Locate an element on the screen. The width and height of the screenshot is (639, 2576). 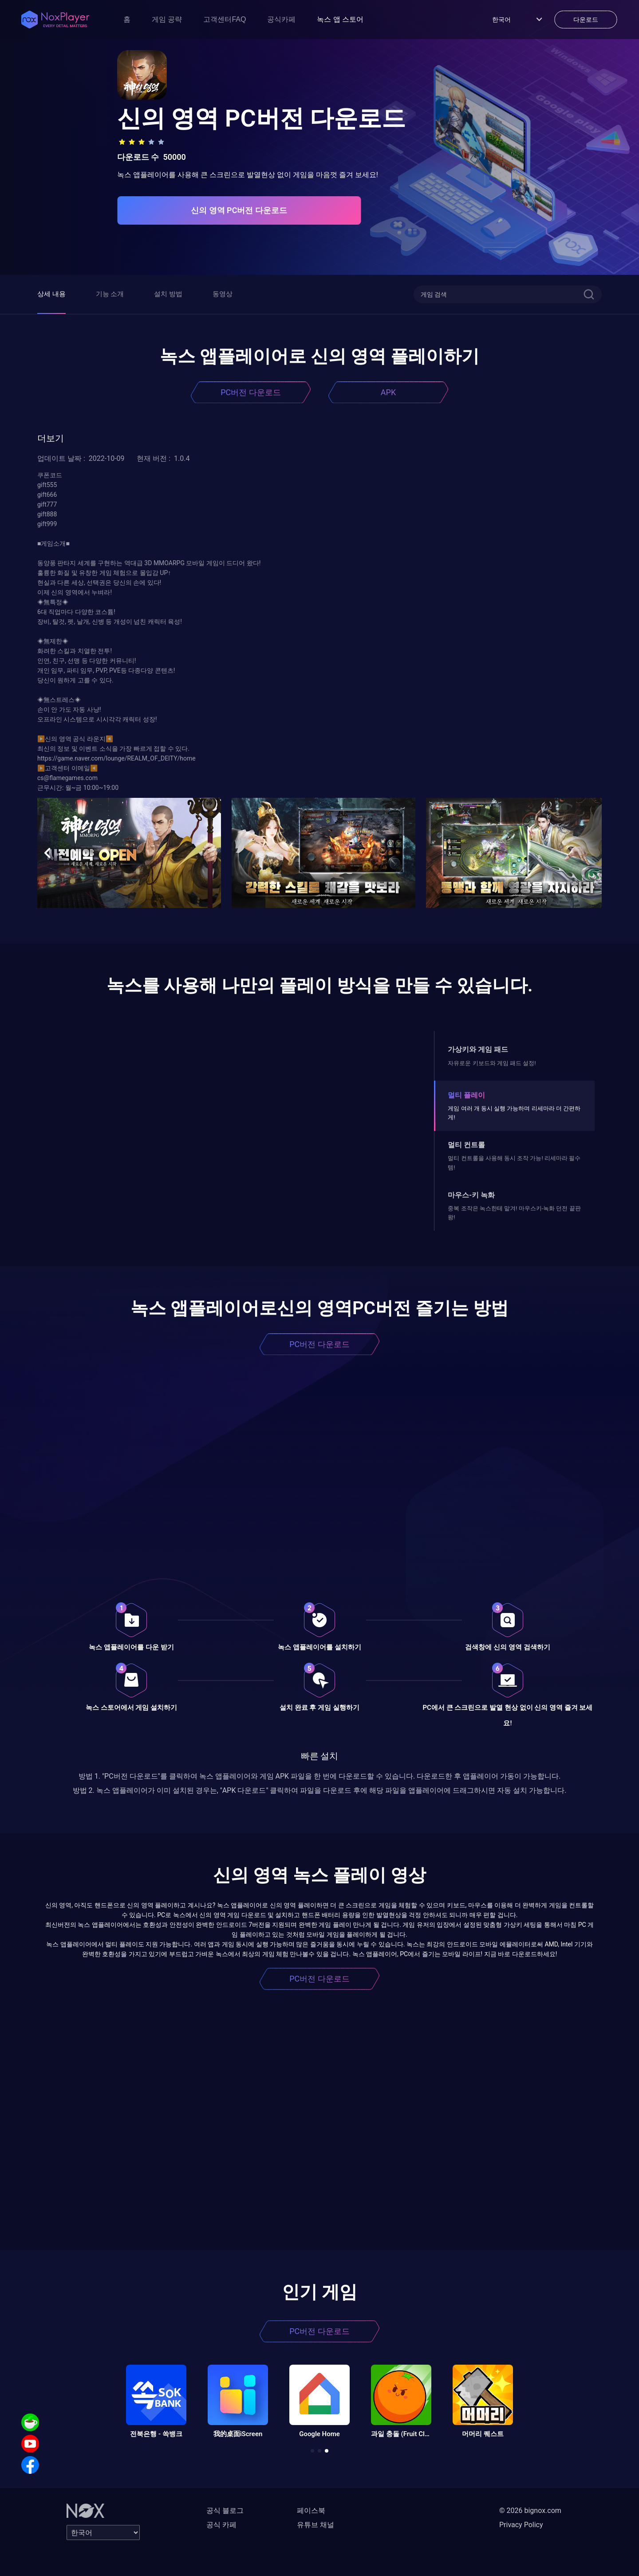
공식 카페 is located at coordinates (221, 2525).